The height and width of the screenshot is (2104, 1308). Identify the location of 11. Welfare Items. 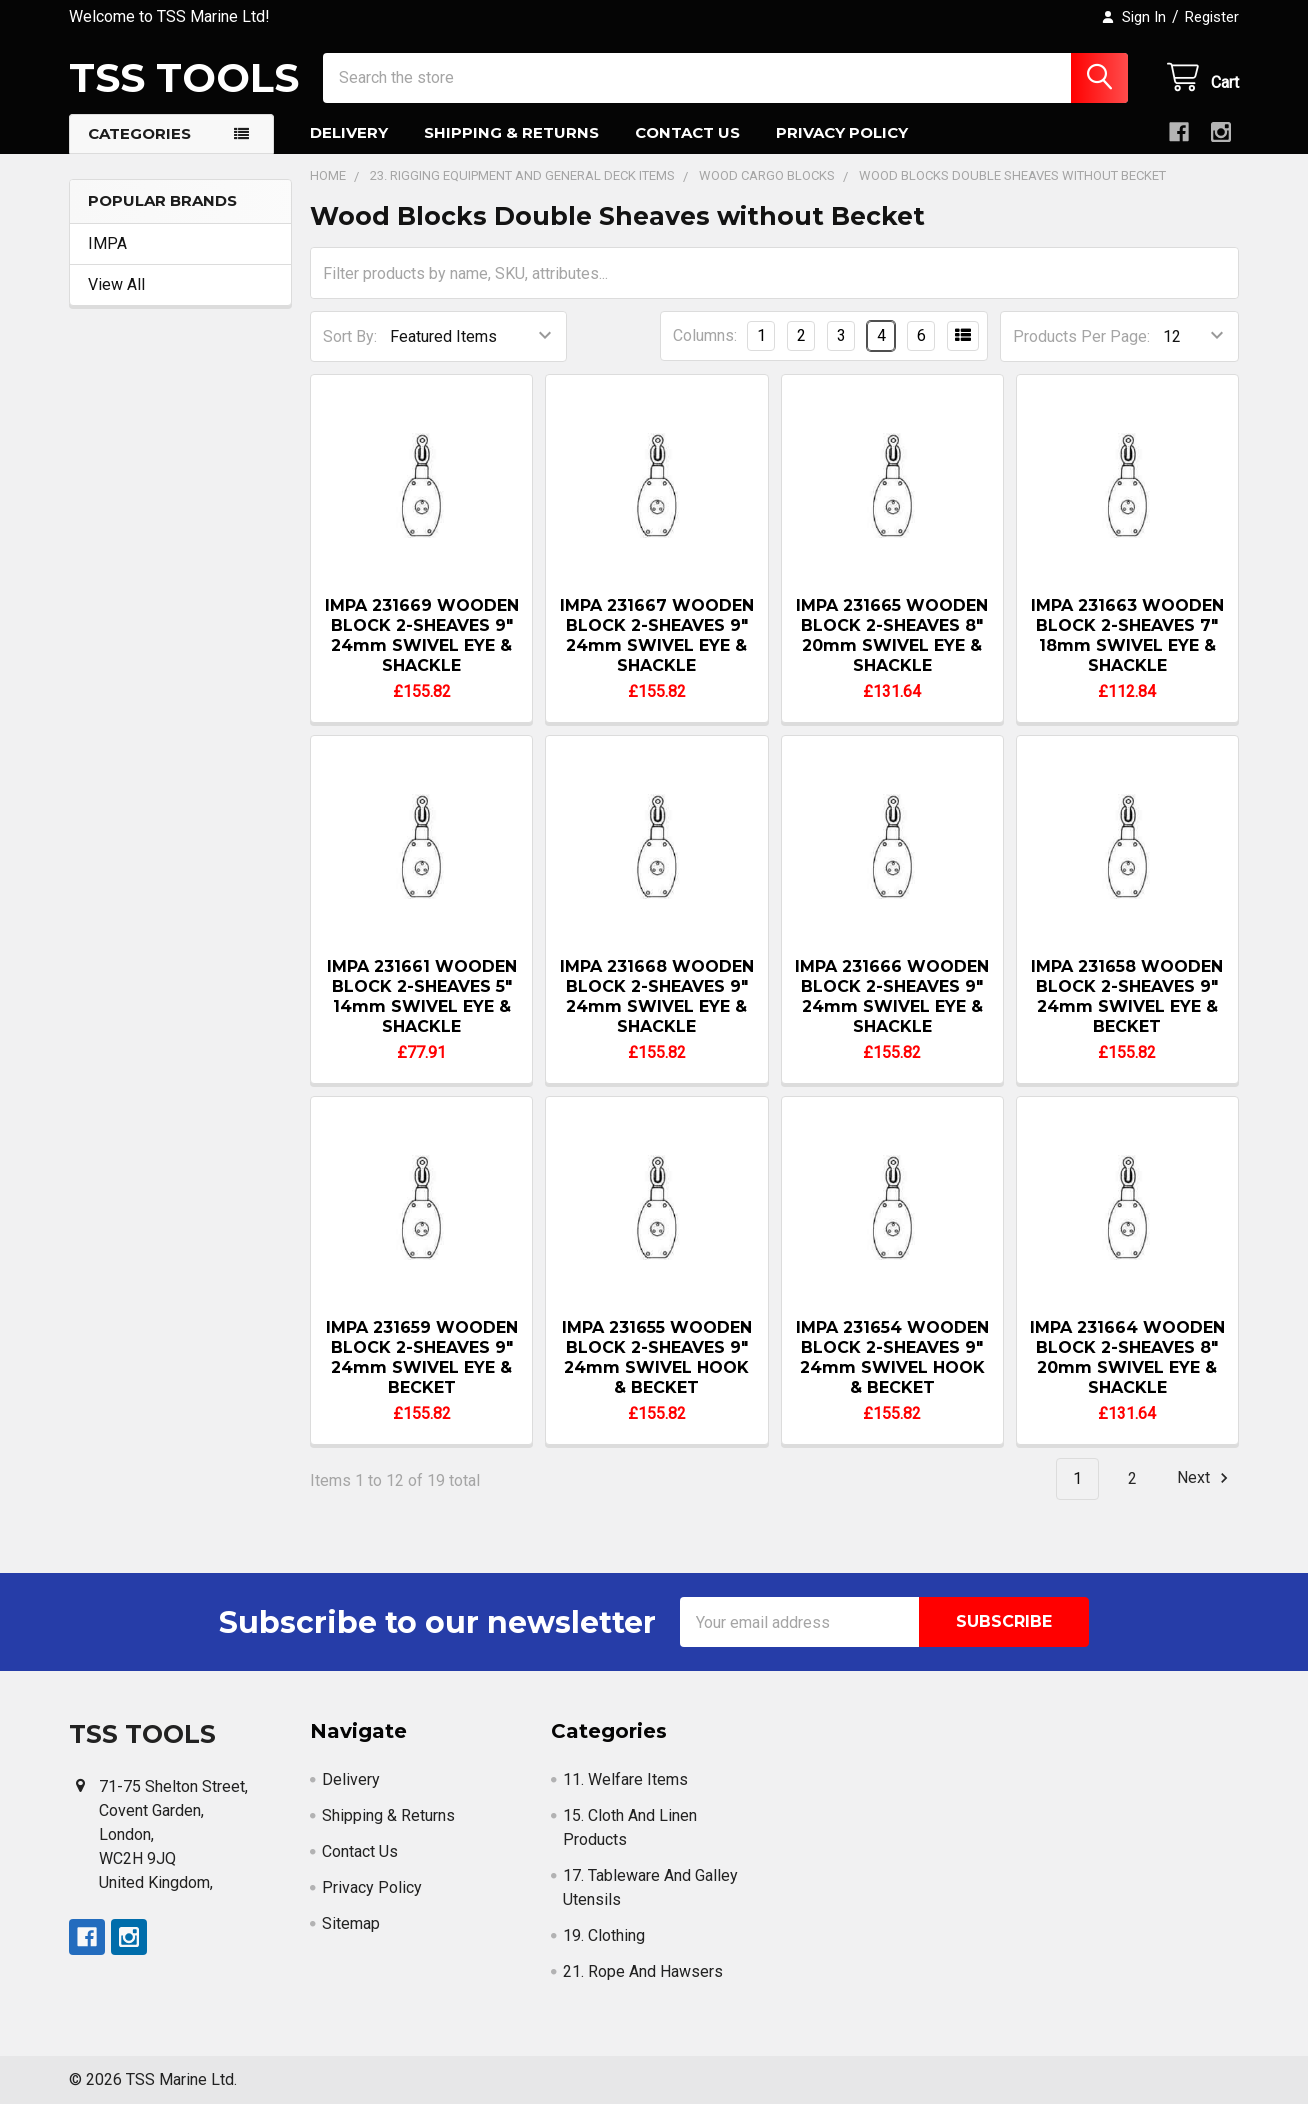
(625, 1779).